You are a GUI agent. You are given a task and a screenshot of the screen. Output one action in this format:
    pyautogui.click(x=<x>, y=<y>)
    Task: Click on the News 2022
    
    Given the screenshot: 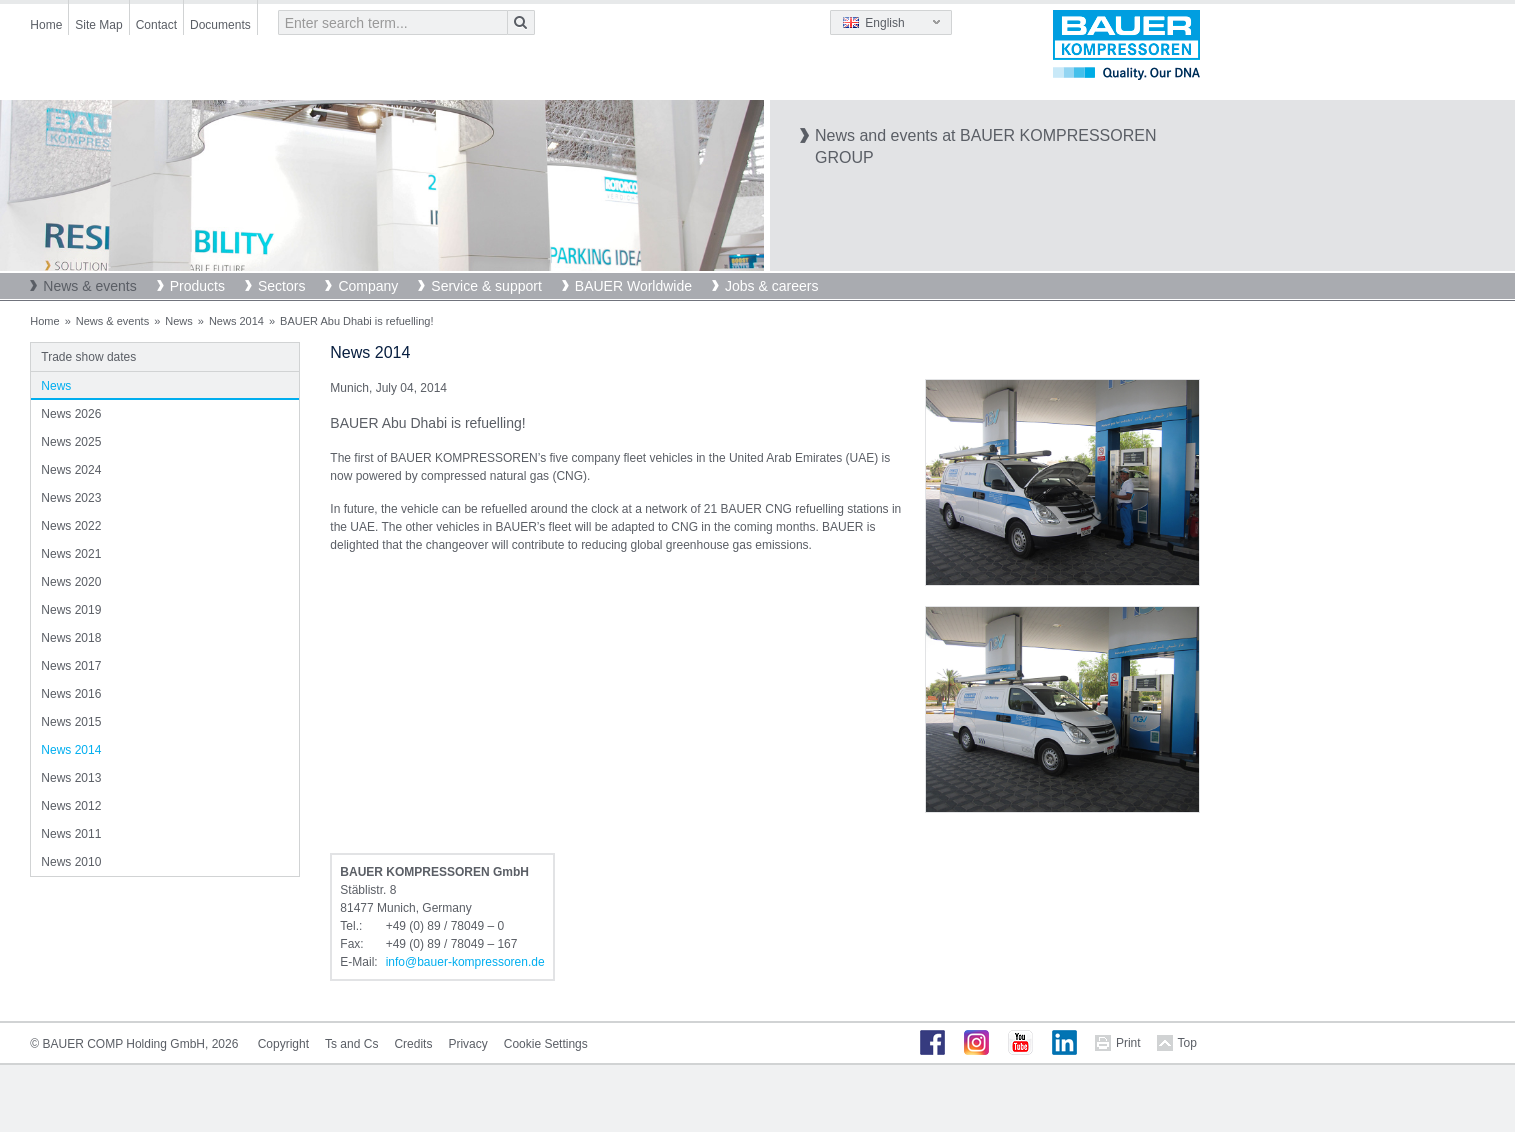 What is the action you would take?
    pyautogui.click(x=71, y=526)
    